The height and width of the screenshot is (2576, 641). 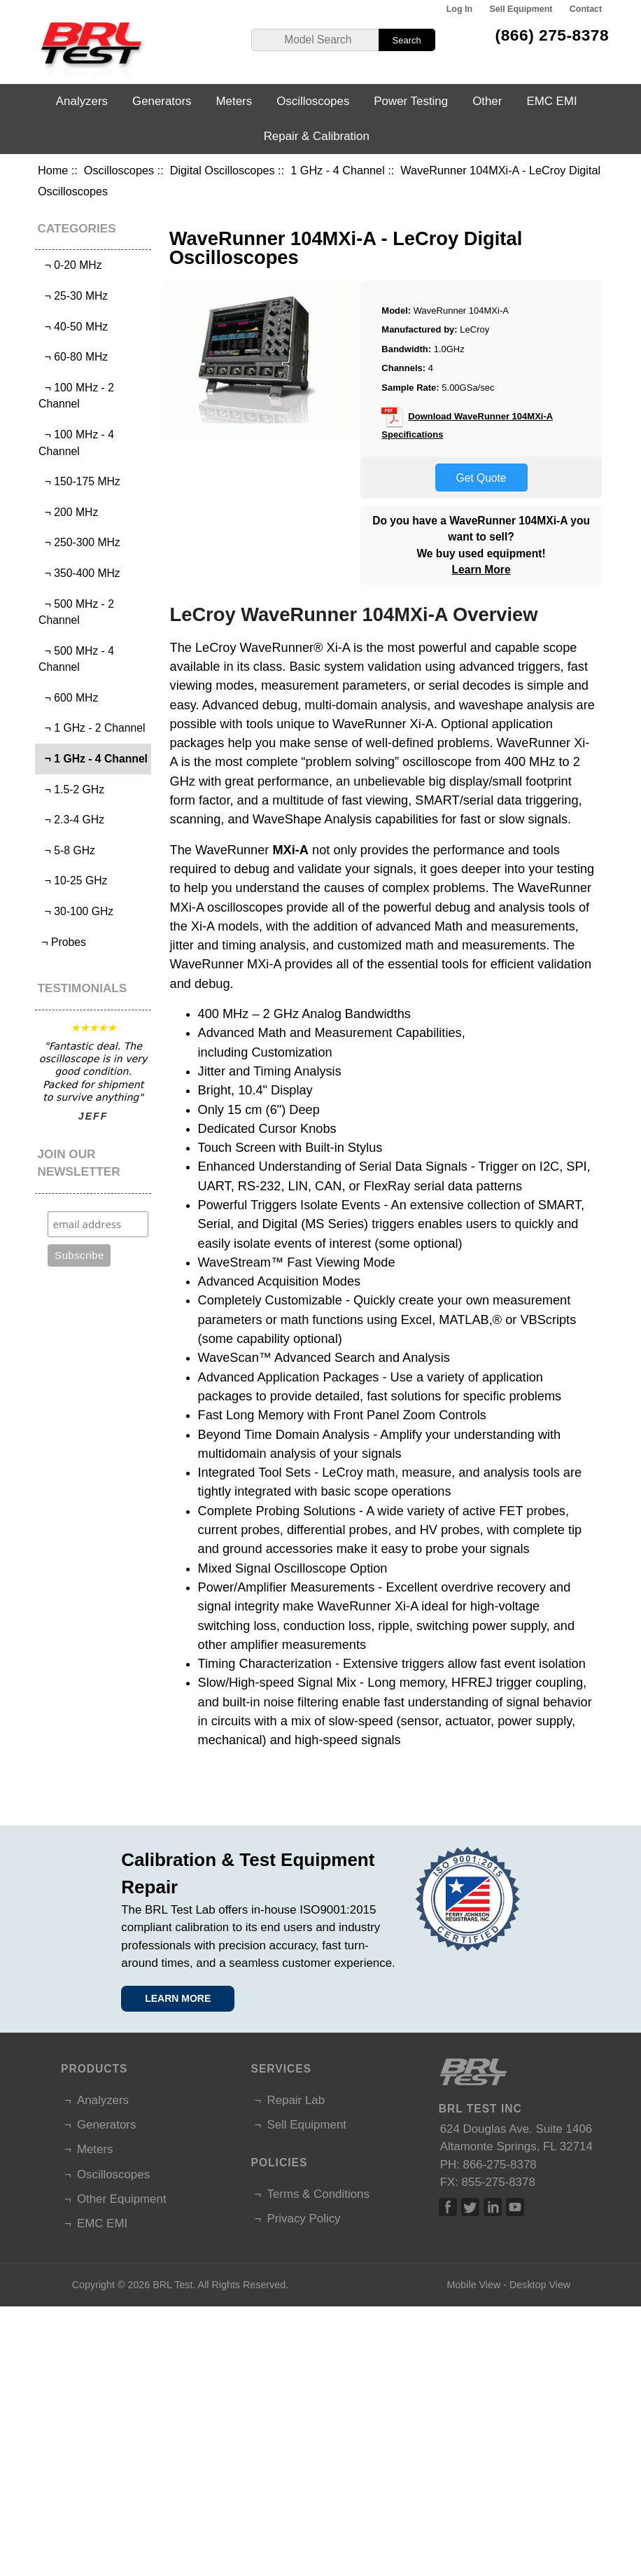 What do you see at coordinates (162, 101) in the screenshot?
I see `Generators` at bounding box center [162, 101].